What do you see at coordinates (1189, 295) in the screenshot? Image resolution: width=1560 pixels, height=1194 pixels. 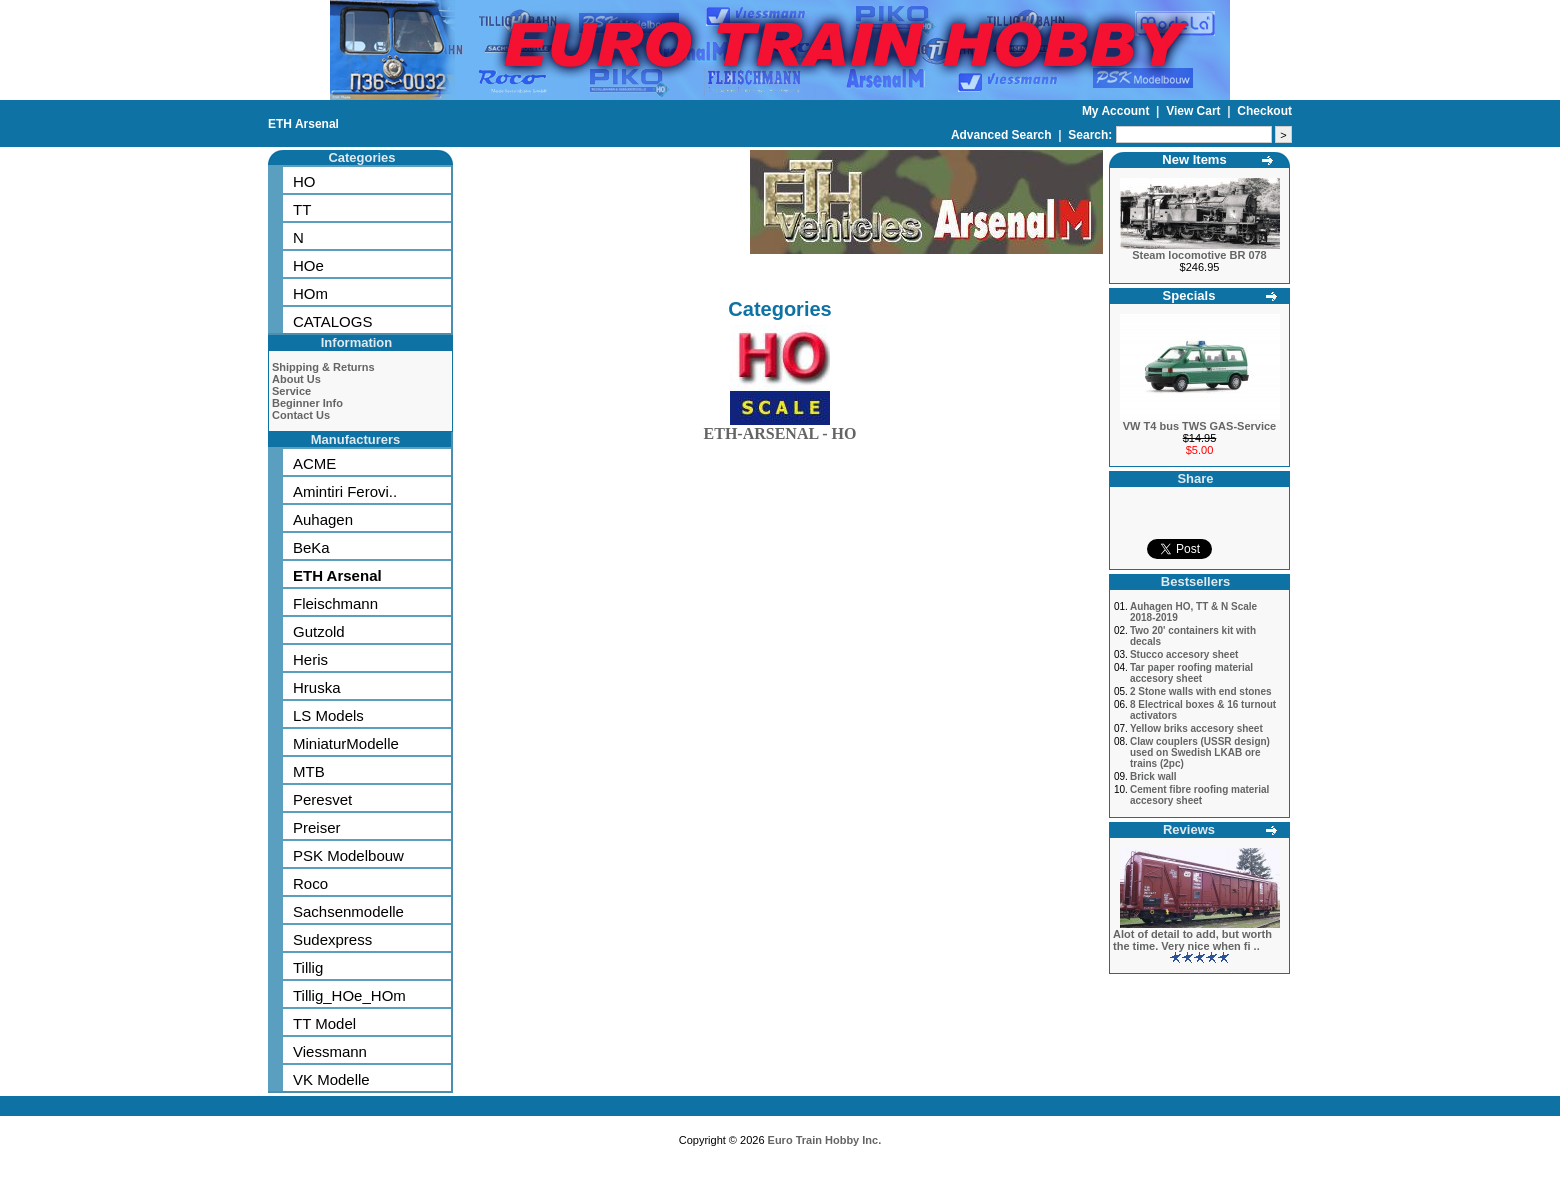 I see `Specials` at bounding box center [1189, 295].